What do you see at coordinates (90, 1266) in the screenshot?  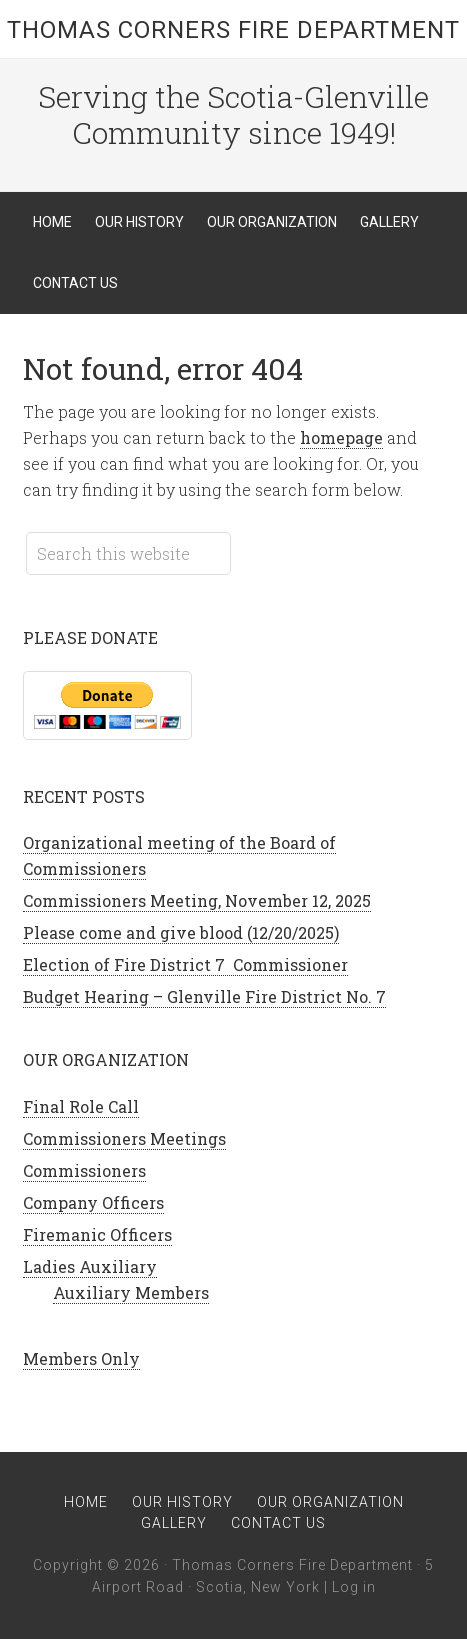 I see `Ladies Auxiliary` at bounding box center [90, 1266].